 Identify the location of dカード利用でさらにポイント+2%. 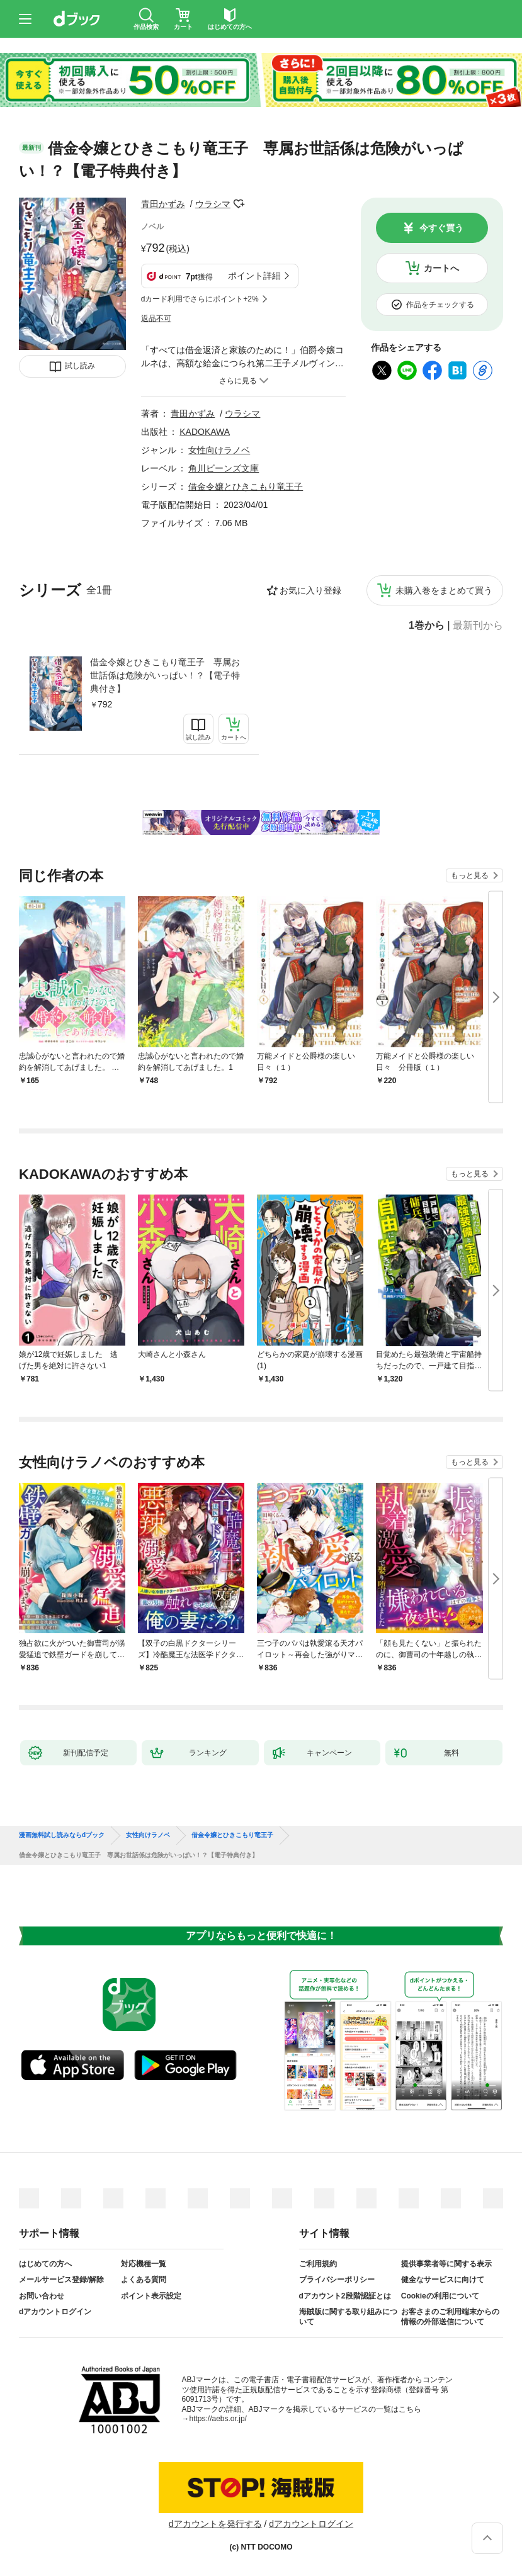
(200, 299).